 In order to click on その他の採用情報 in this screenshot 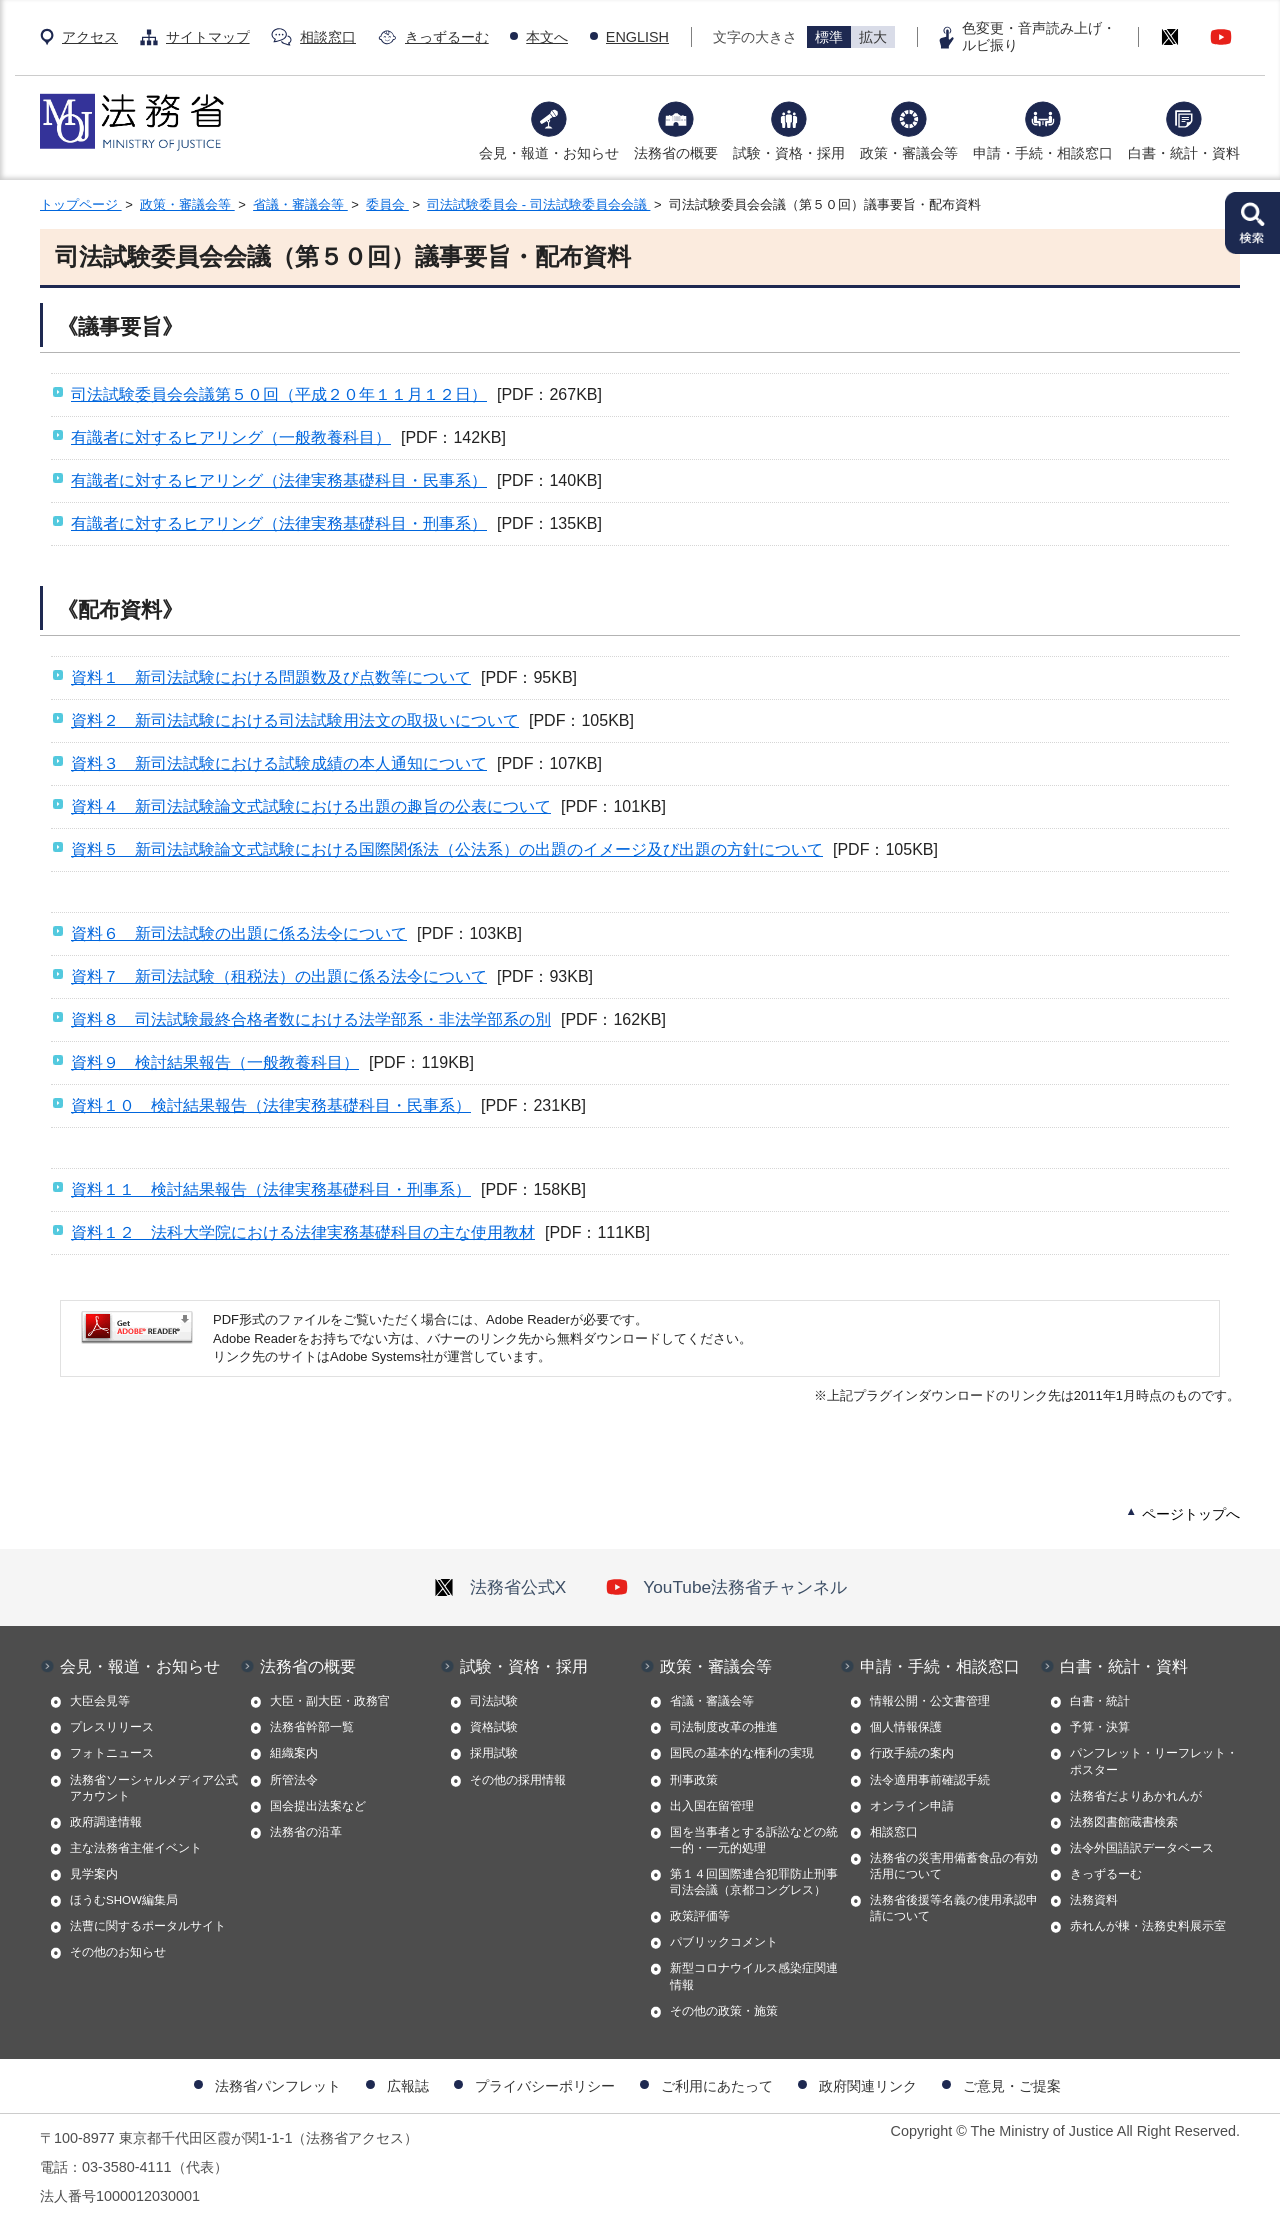, I will do `click(518, 1780)`.